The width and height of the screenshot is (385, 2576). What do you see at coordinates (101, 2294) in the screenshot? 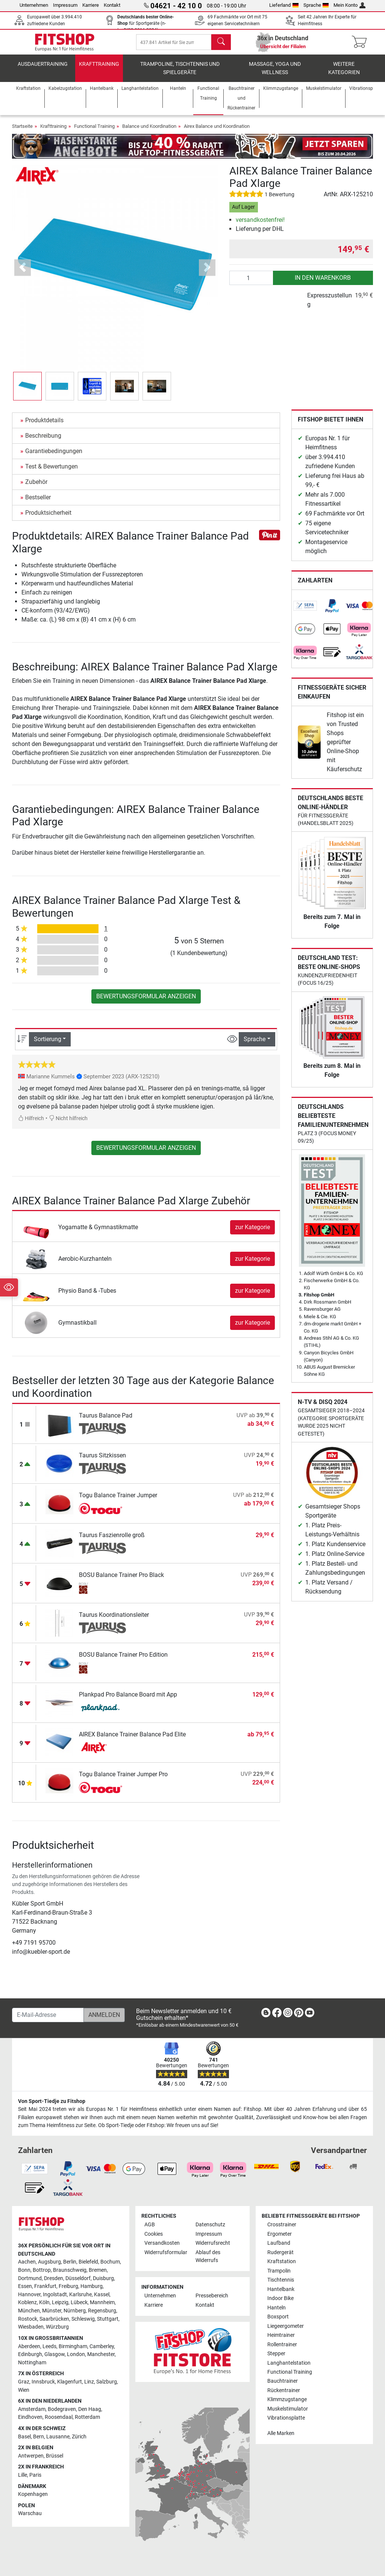
I see `Kassel [link]` at bounding box center [101, 2294].